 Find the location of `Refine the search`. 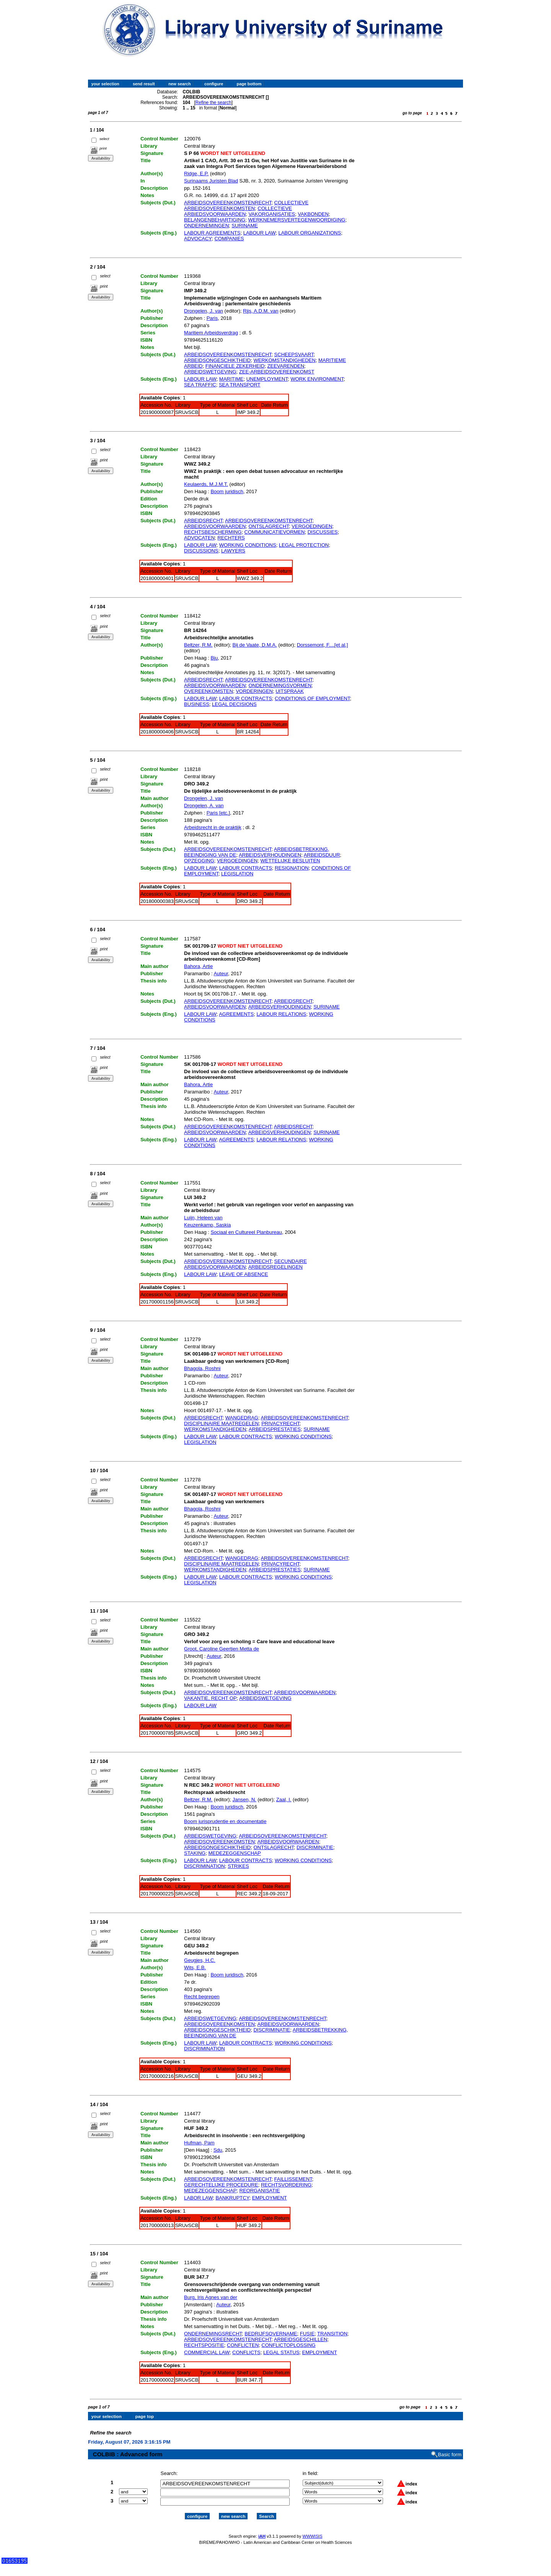

Refine the search is located at coordinates (213, 102).